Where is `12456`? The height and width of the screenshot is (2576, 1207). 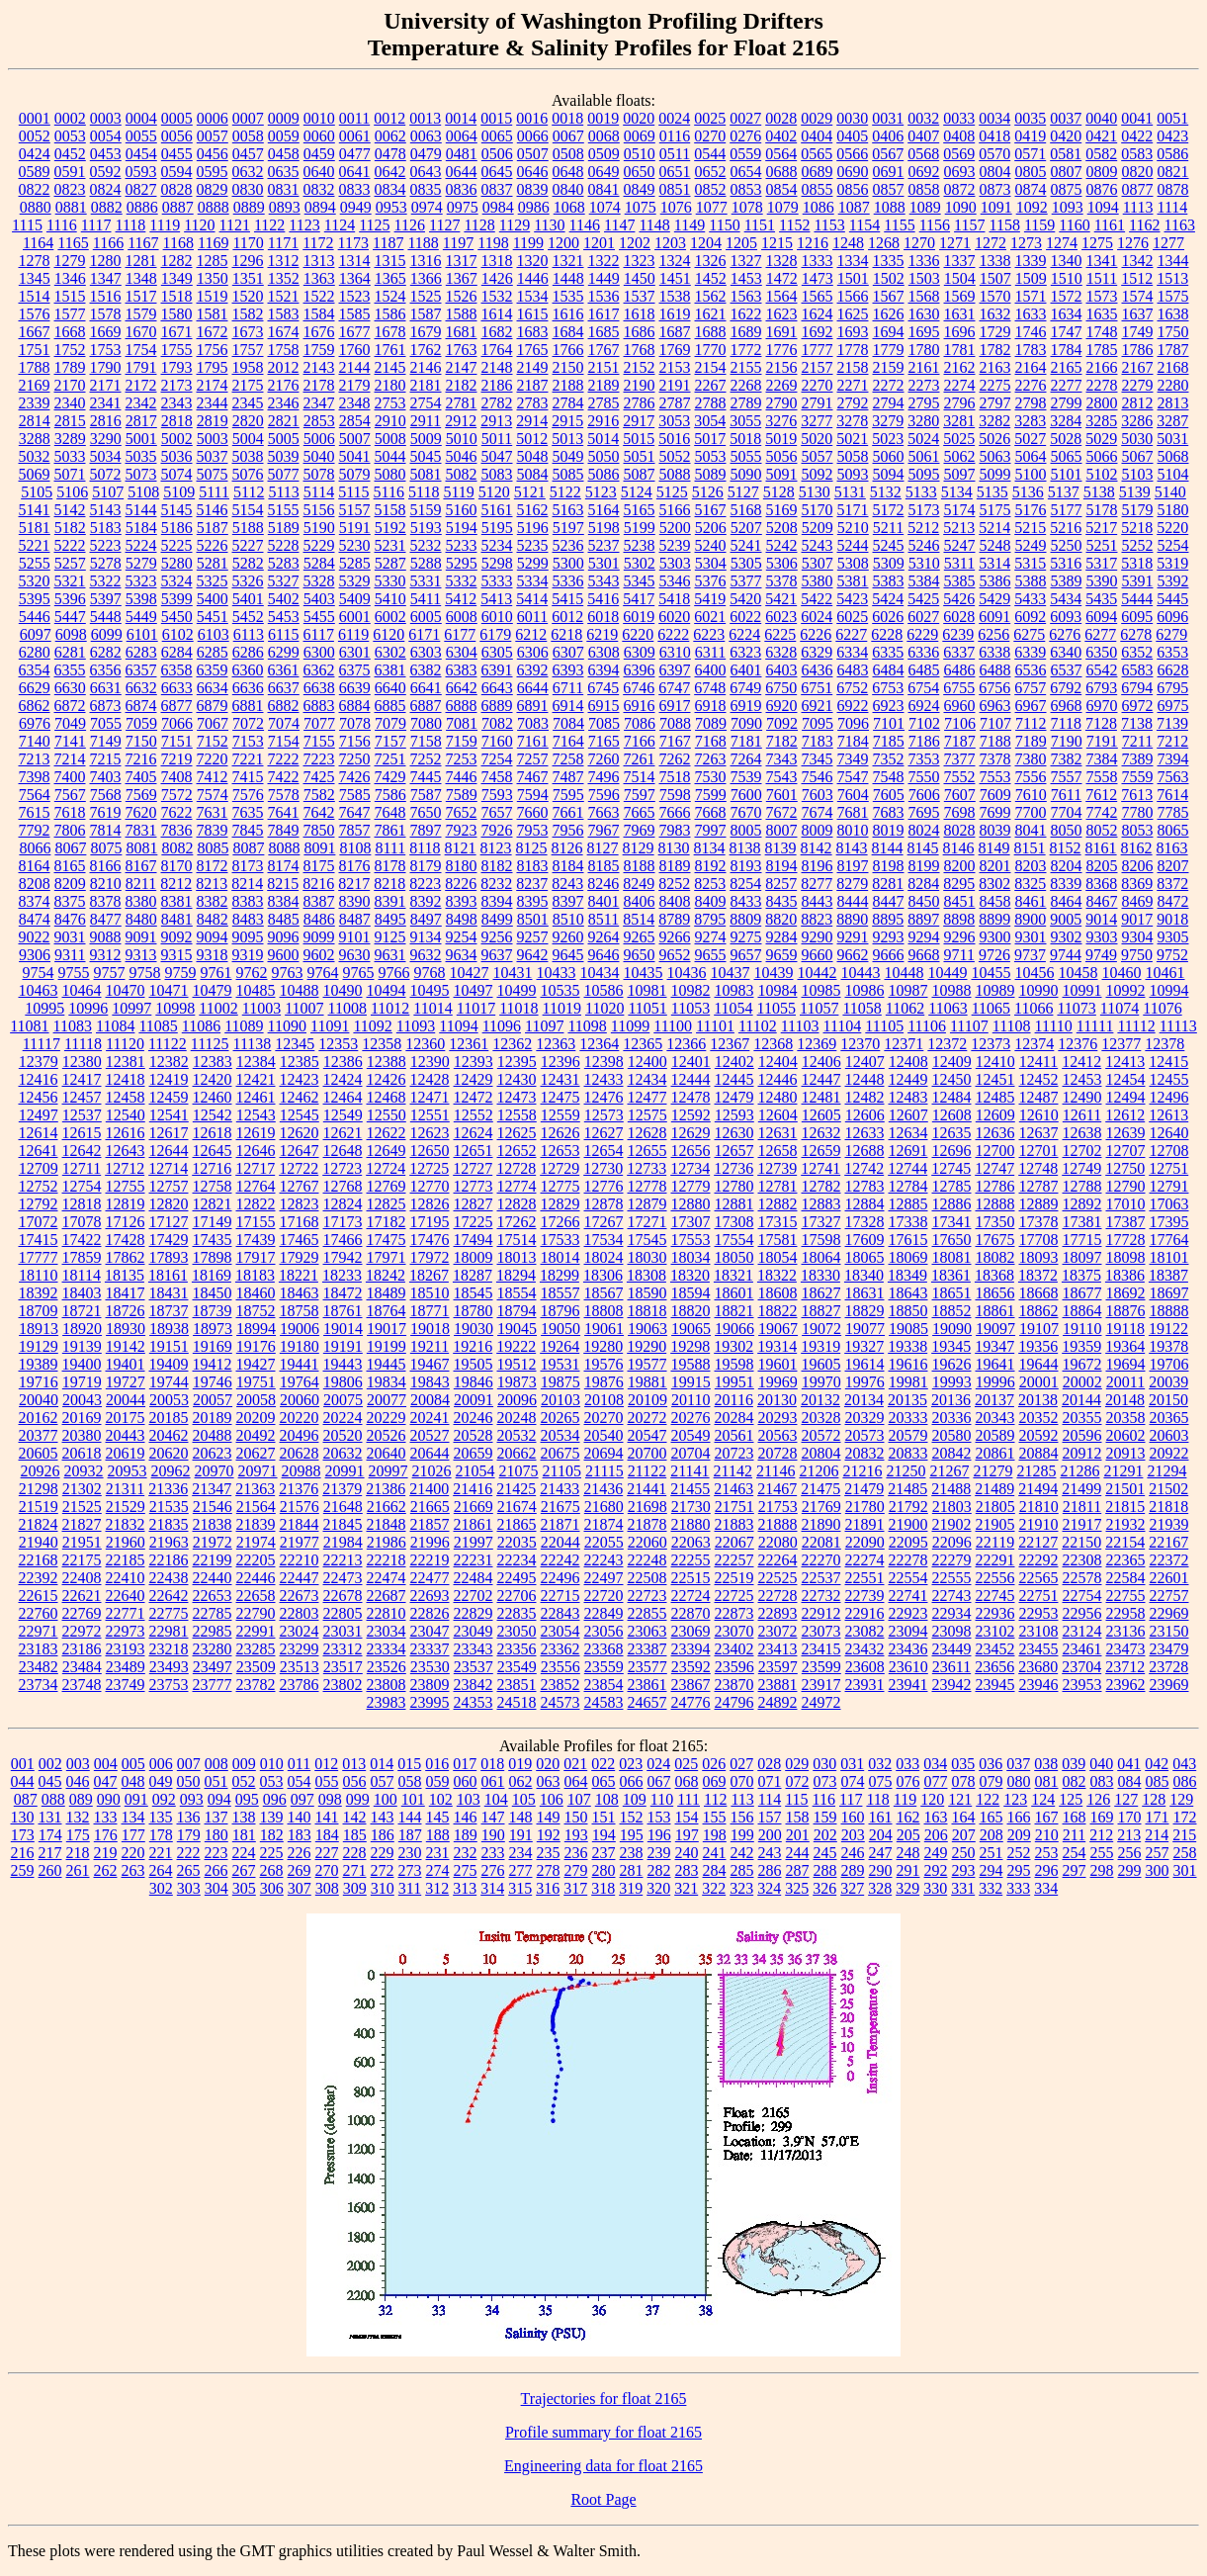 12456 is located at coordinates (38, 1097).